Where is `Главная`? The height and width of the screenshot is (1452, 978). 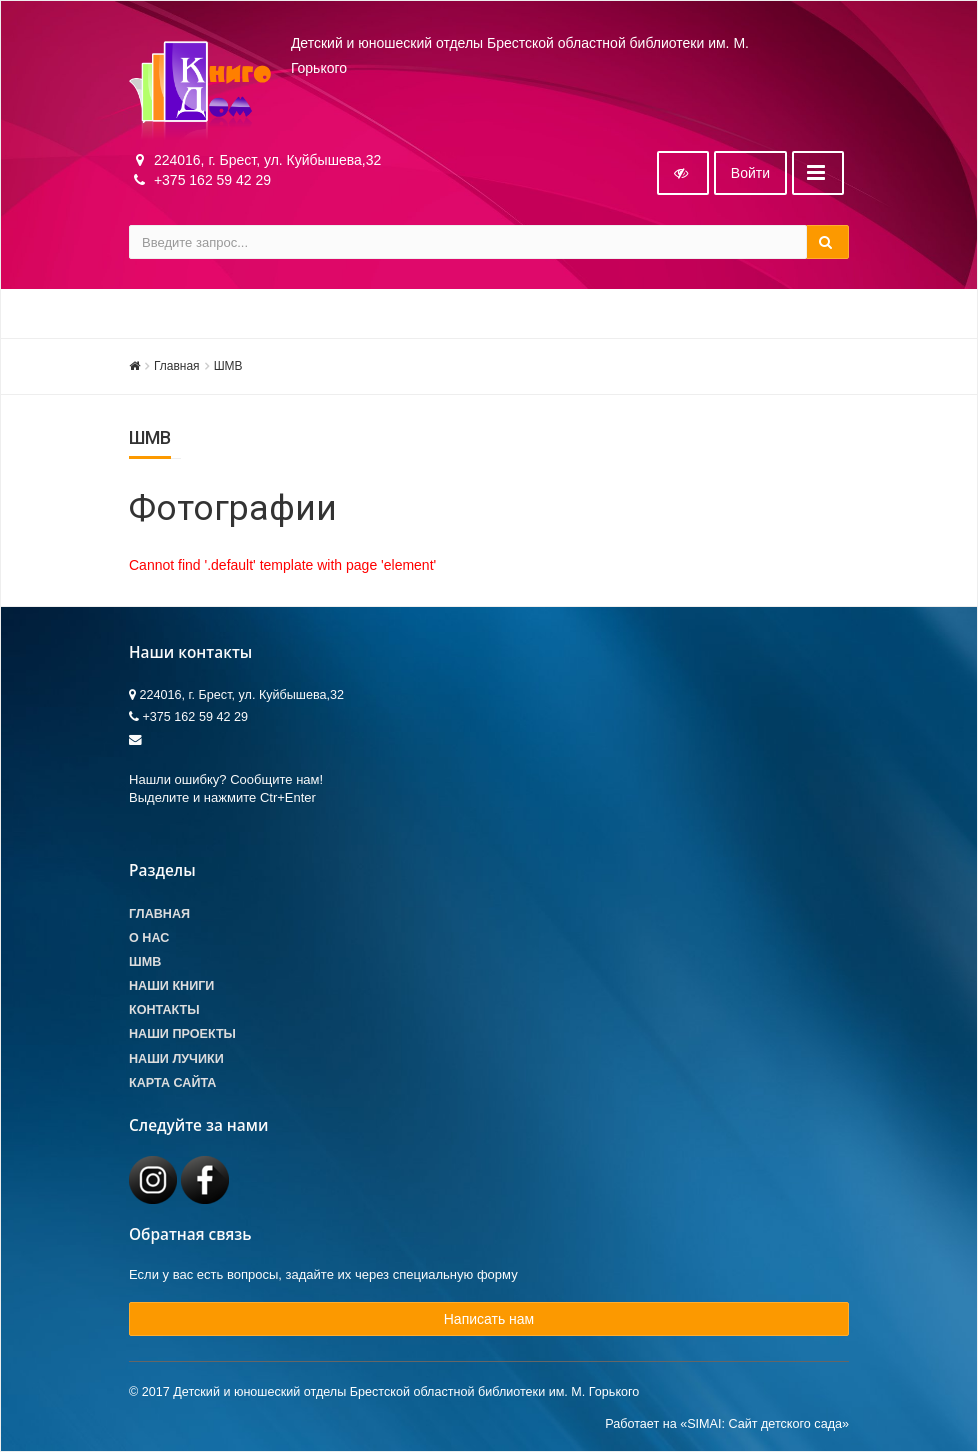
Главная is located at coordinates (177, 366).